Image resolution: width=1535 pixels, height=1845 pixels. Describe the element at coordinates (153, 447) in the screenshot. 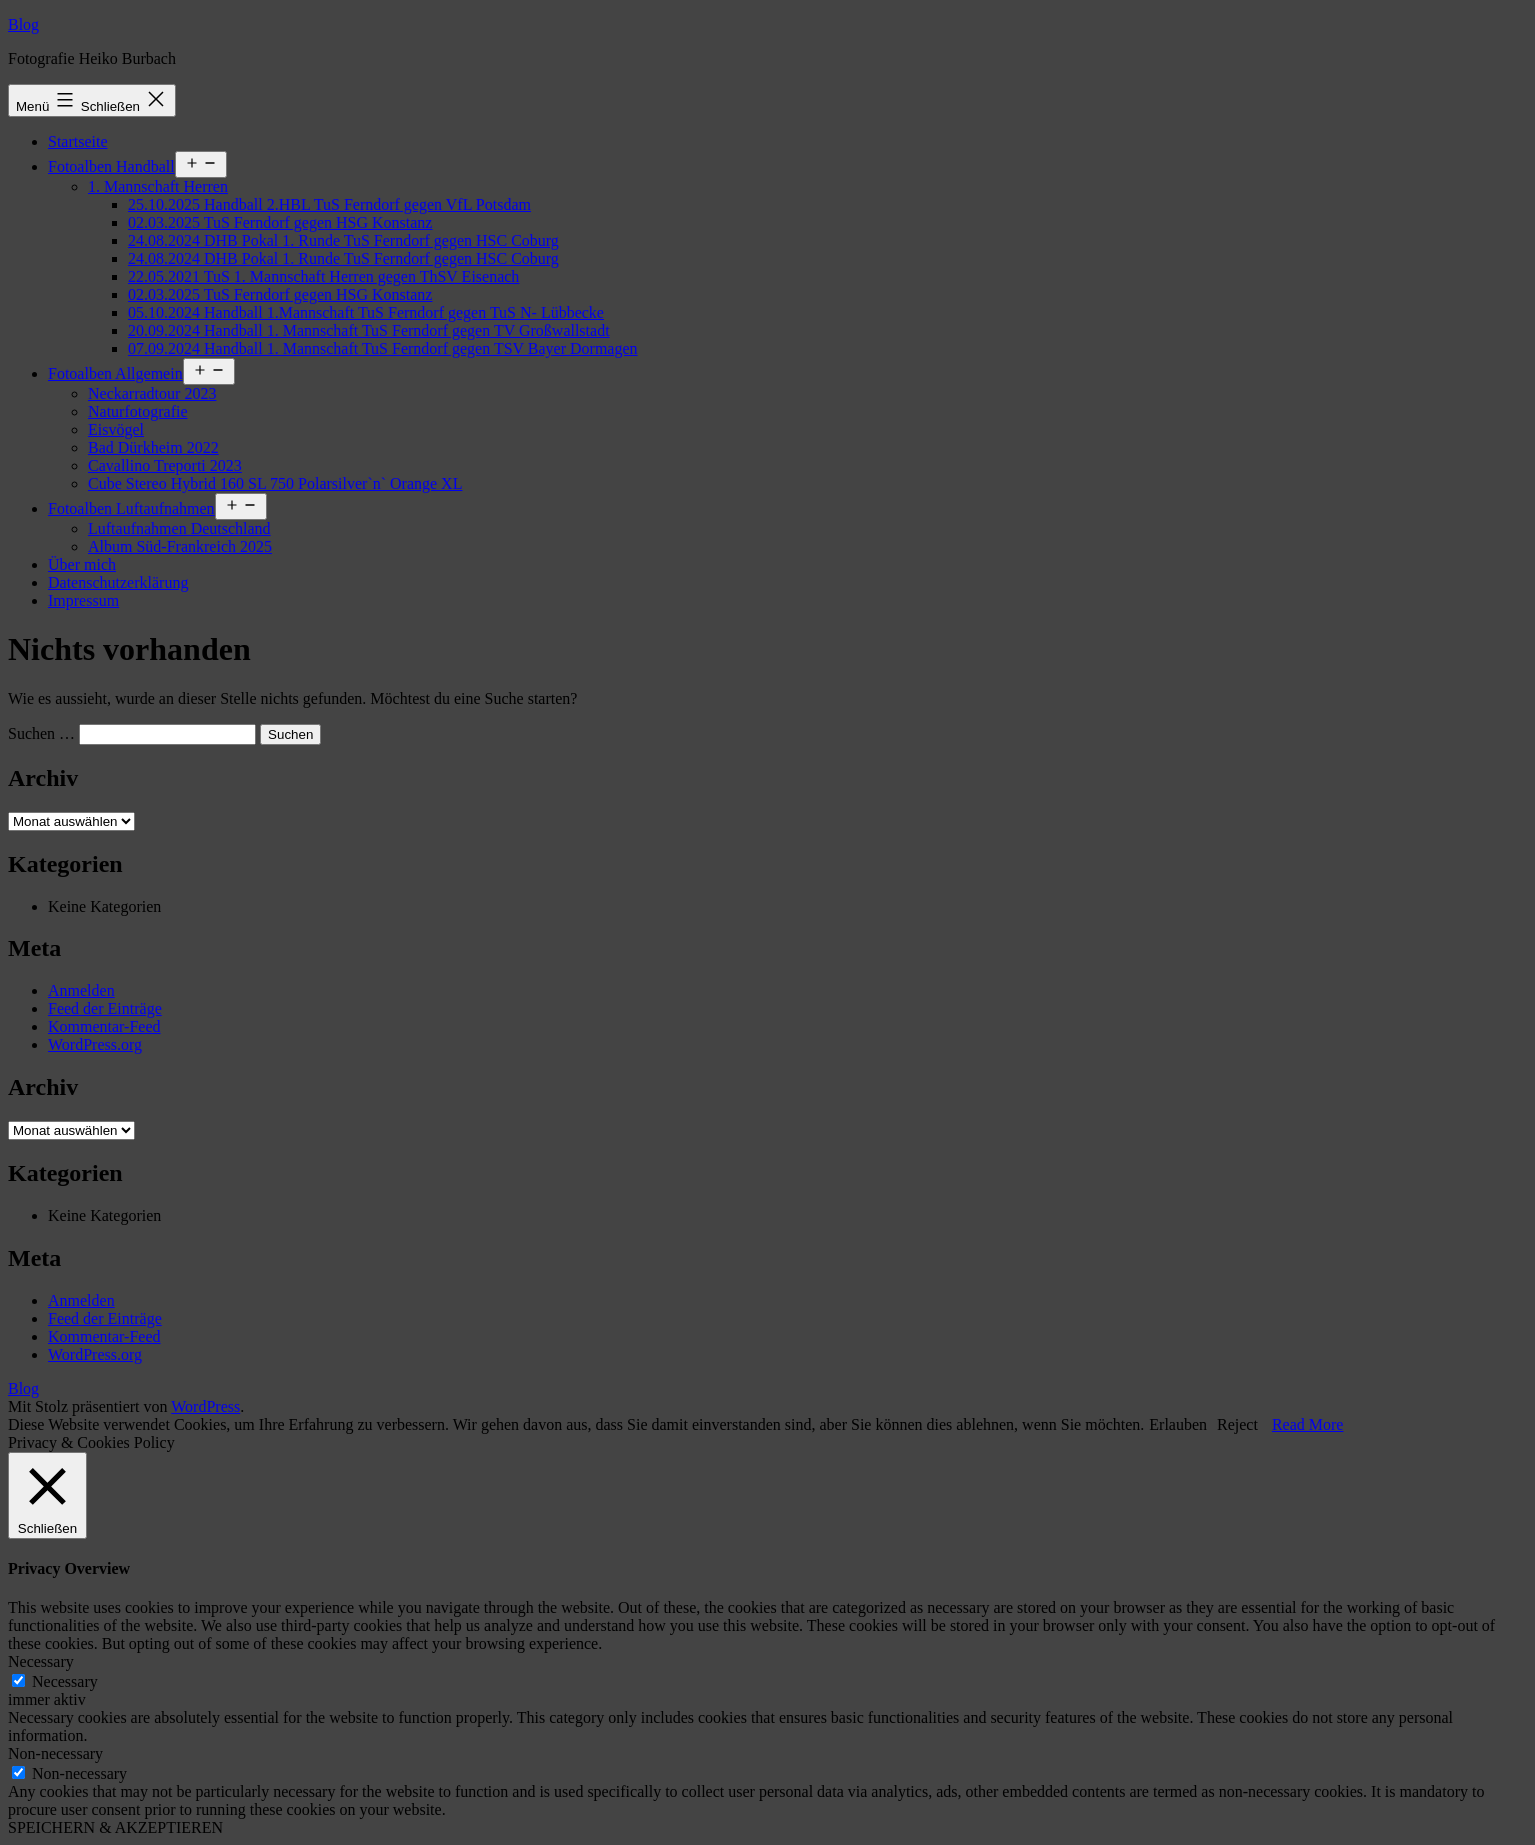

I see `Bad Dürkheim 2022` at that location.